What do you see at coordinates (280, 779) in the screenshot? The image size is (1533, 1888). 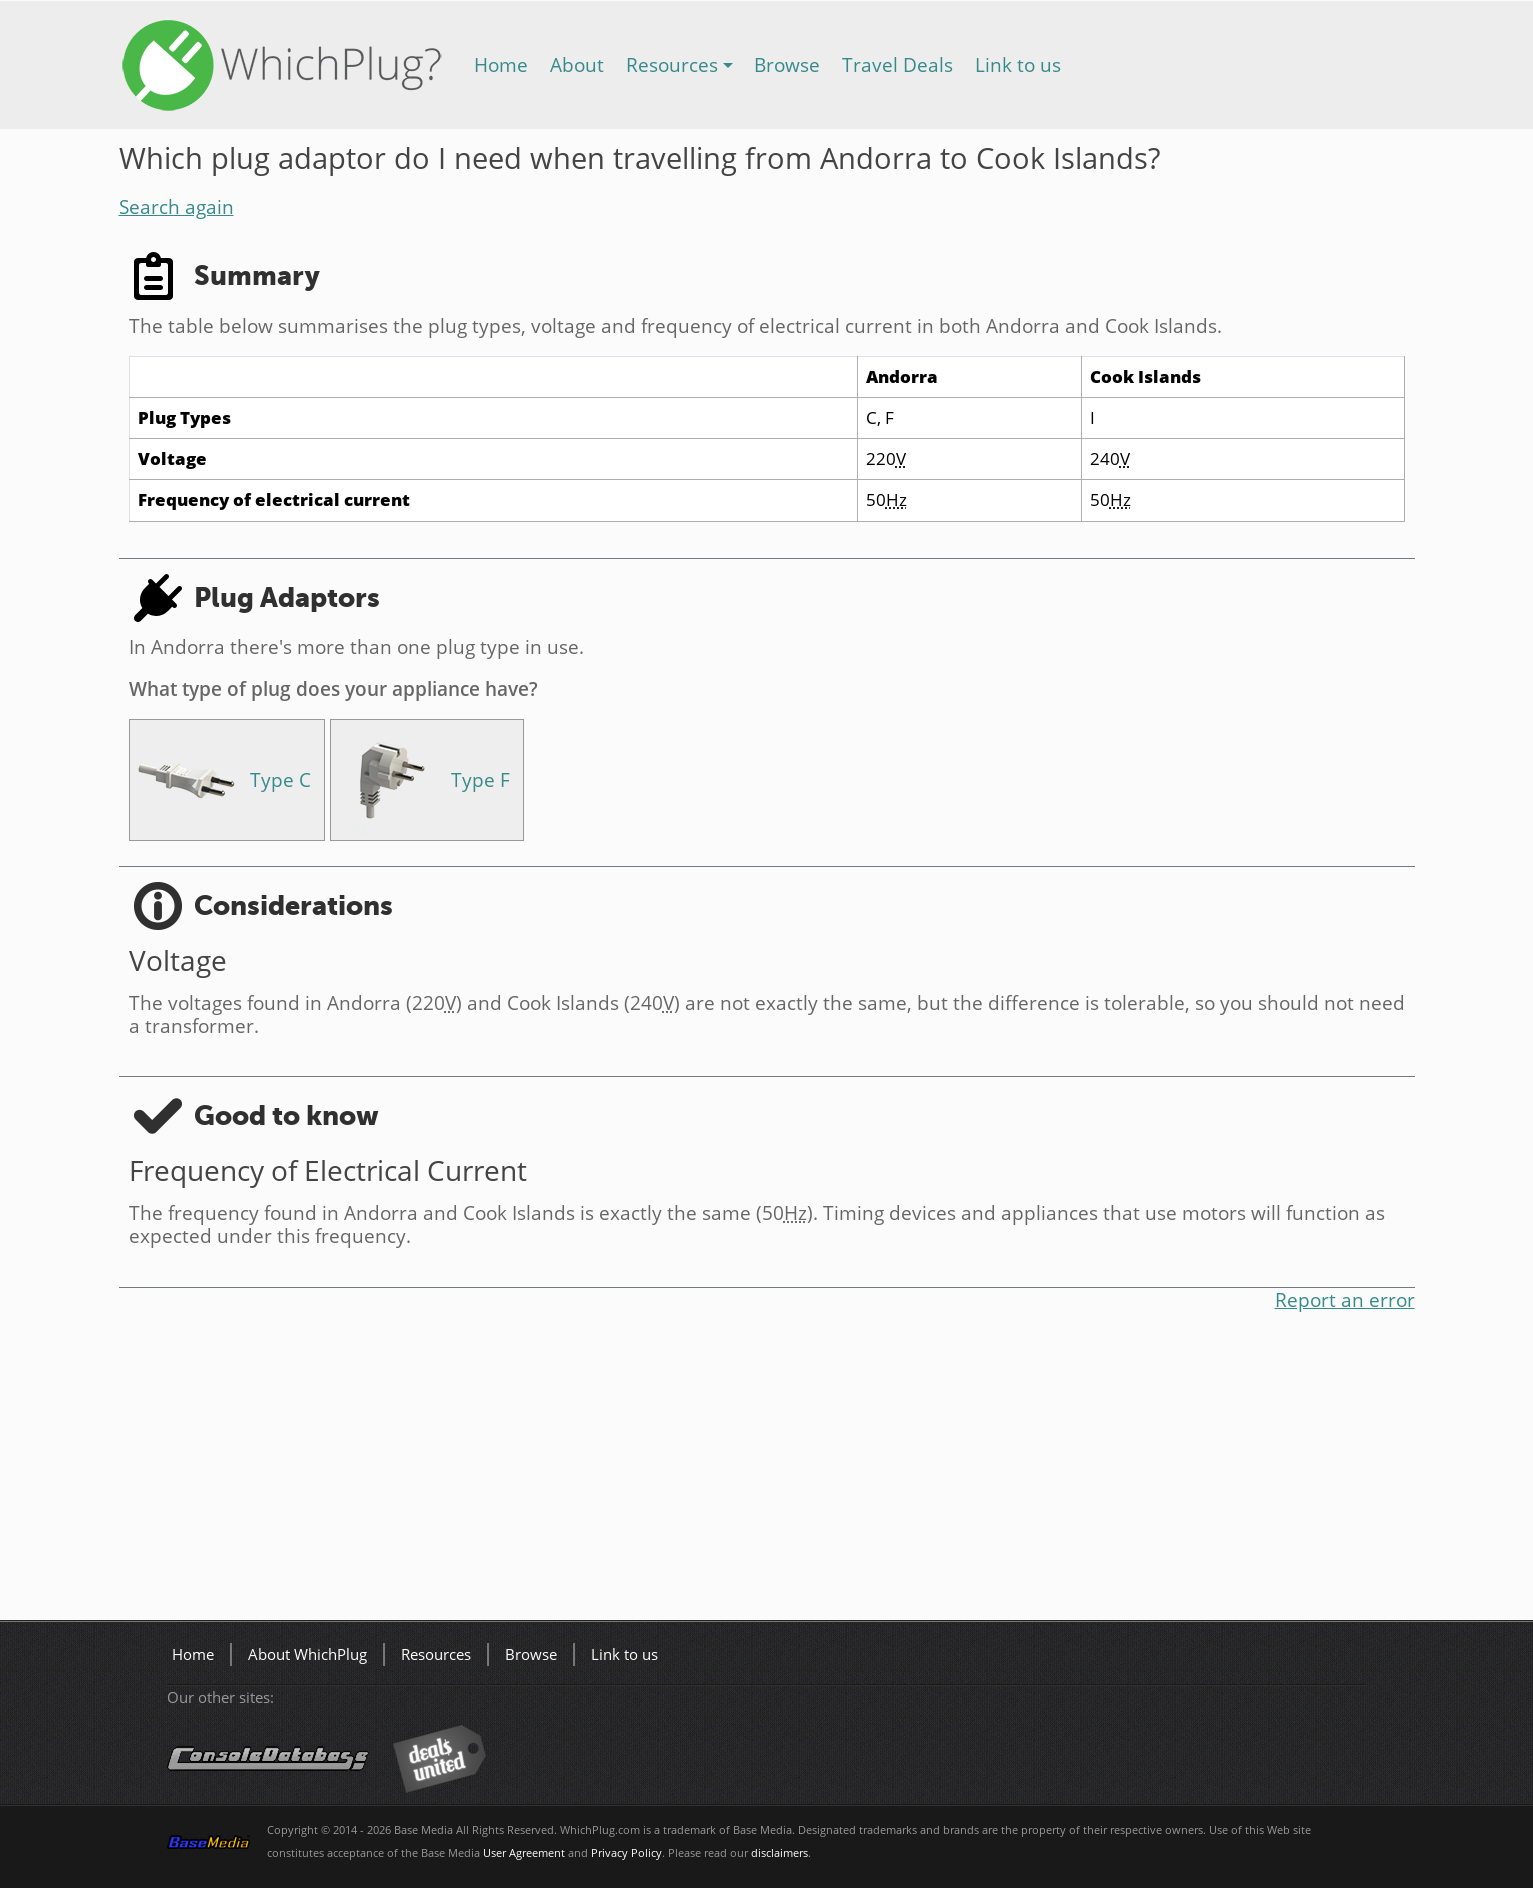 I see `Type C` at bounding box center [280, 779].